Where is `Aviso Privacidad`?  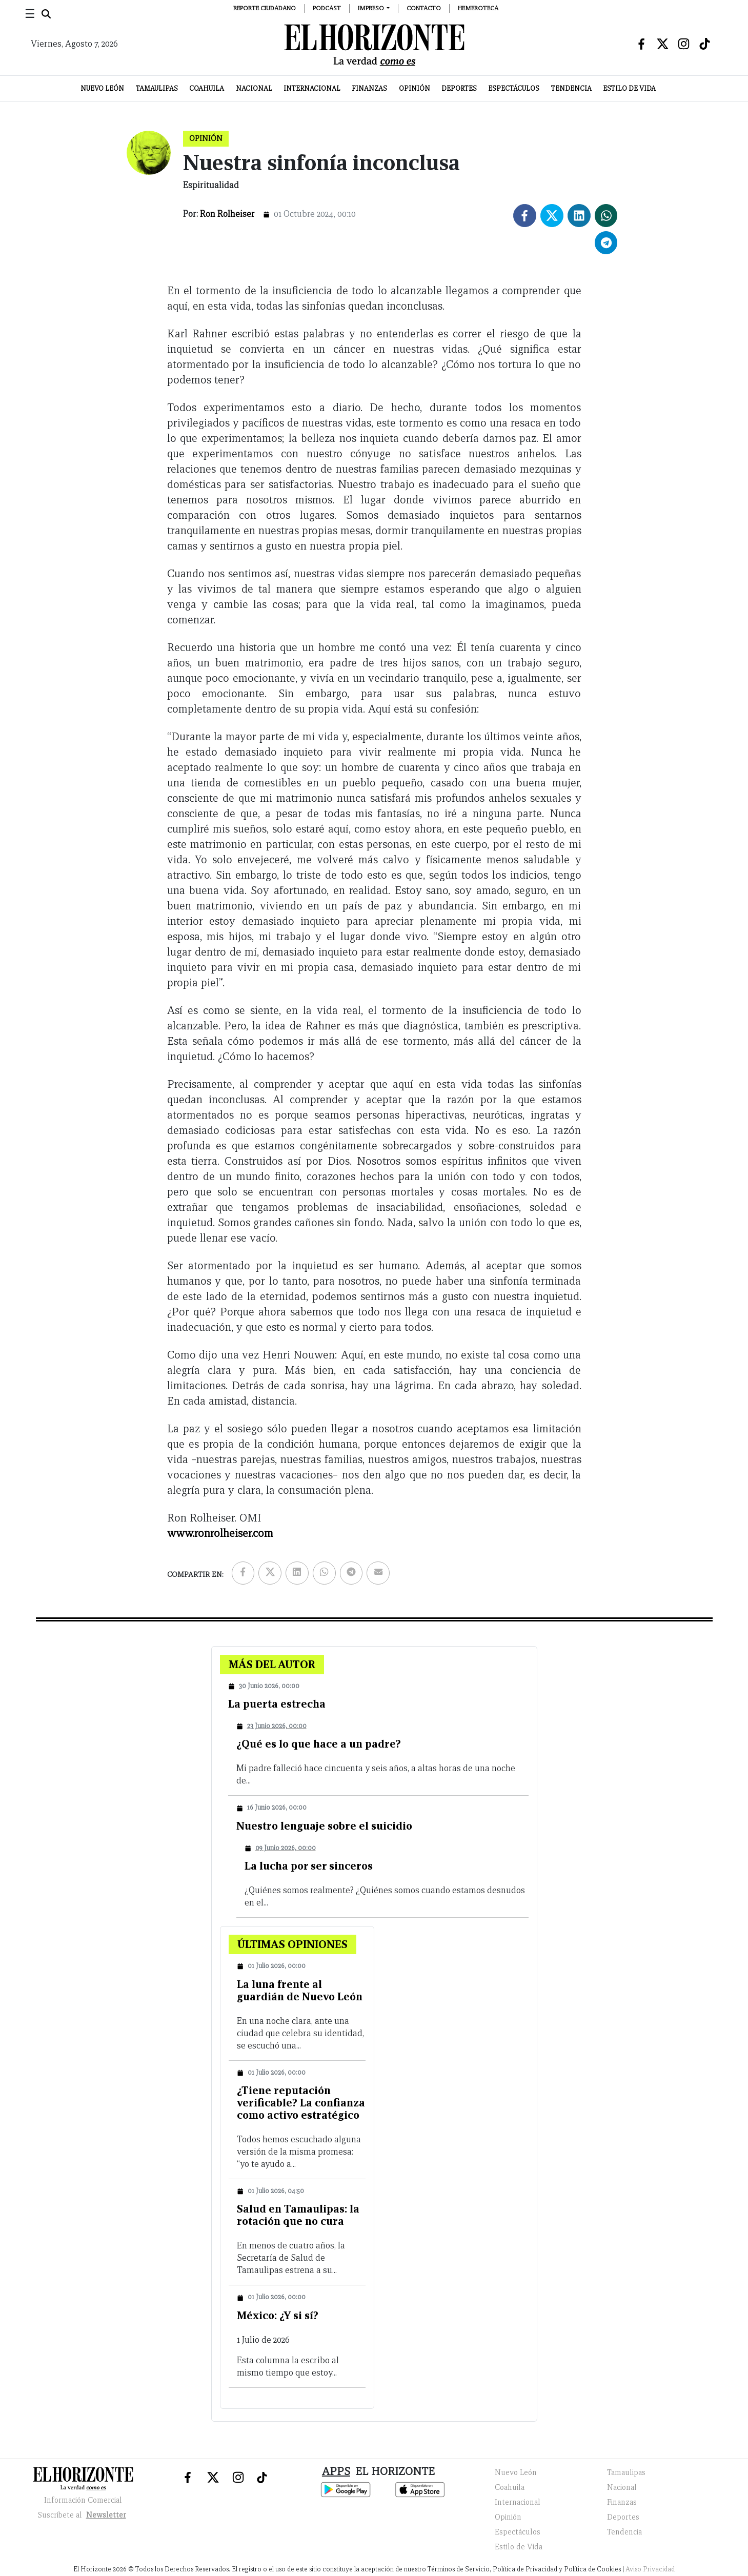
Aviso Privacidad is located at coordinates (650, 2569).